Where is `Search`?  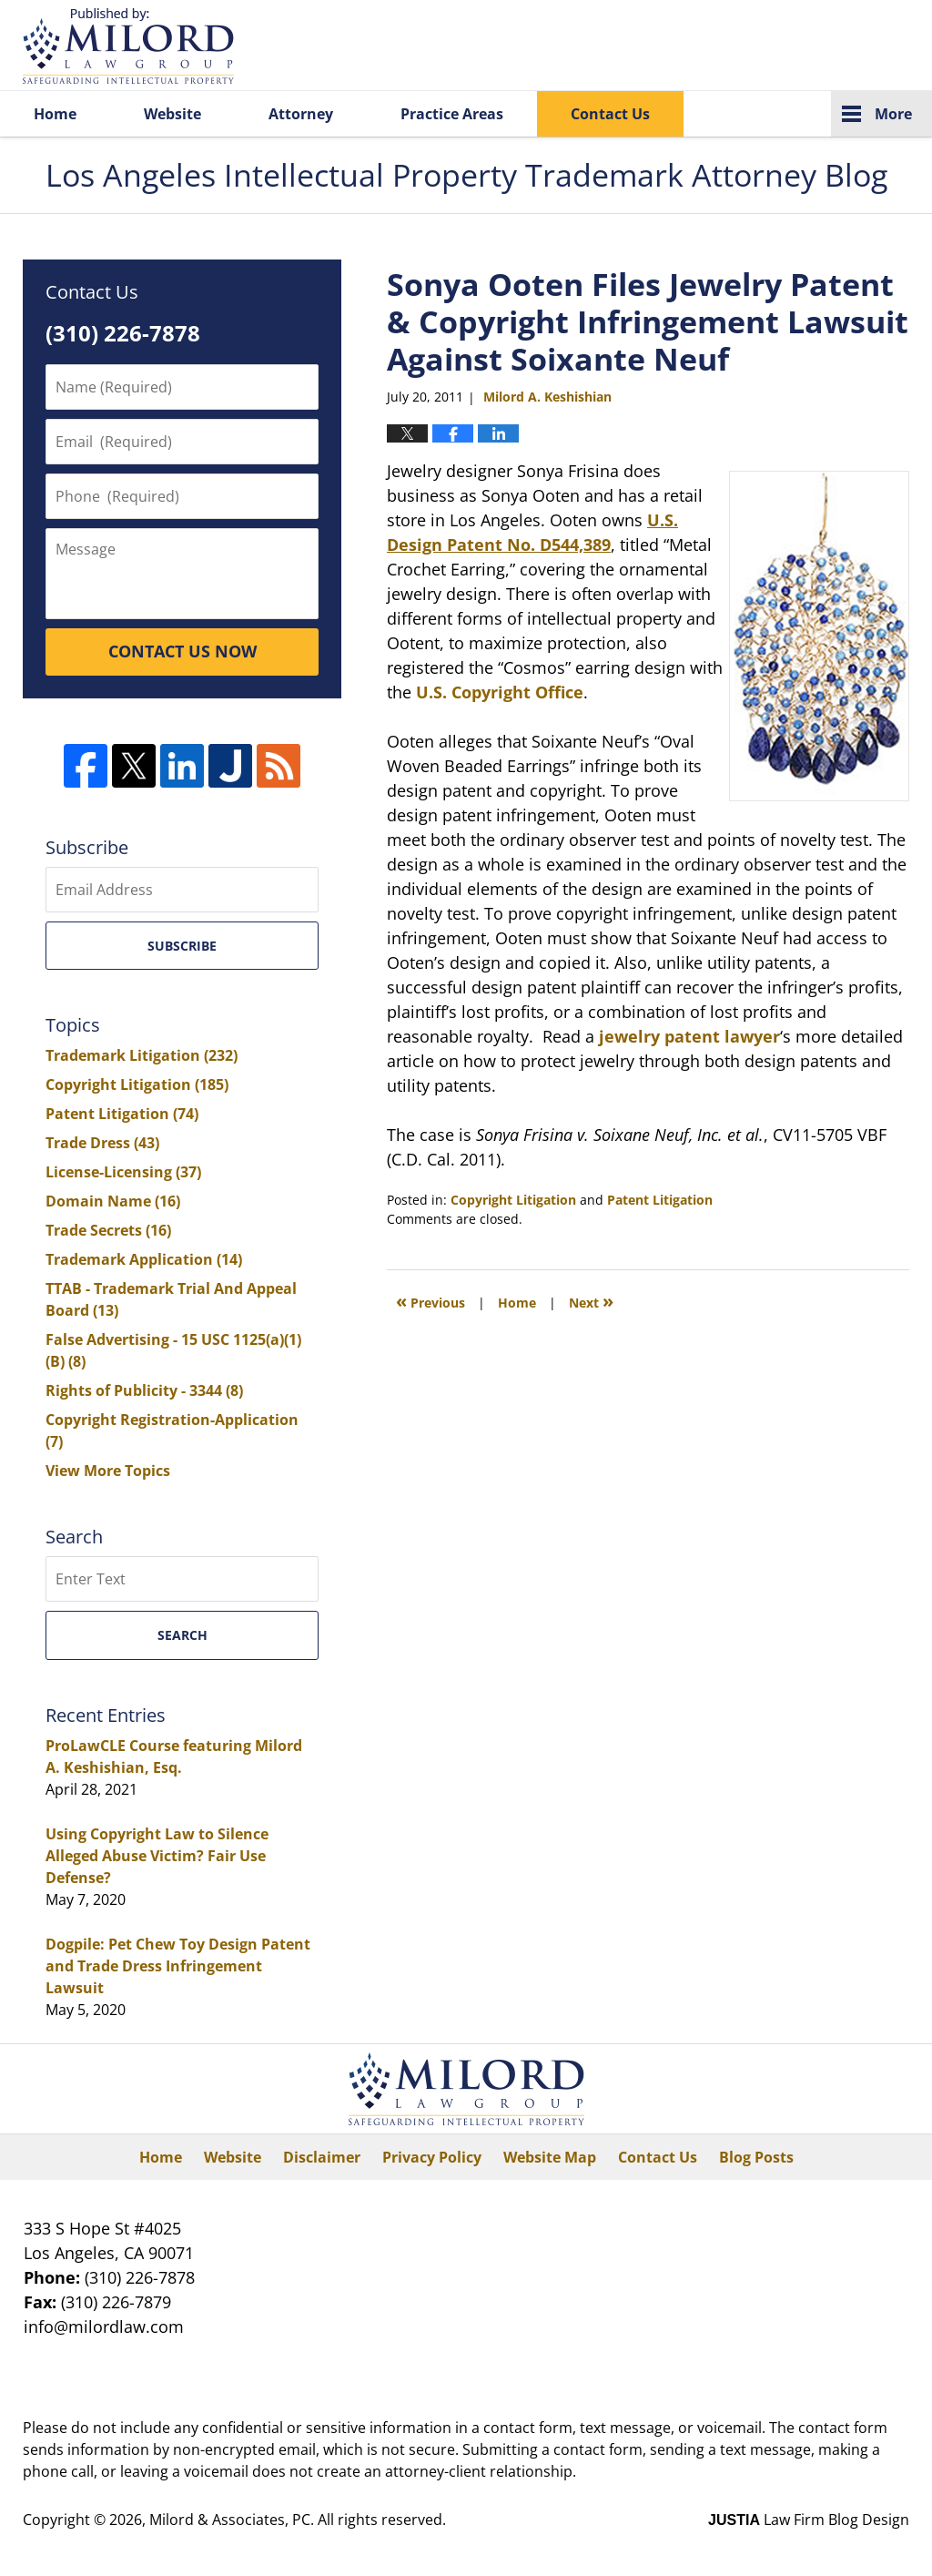
Search is located at coordinates (182, 1635).